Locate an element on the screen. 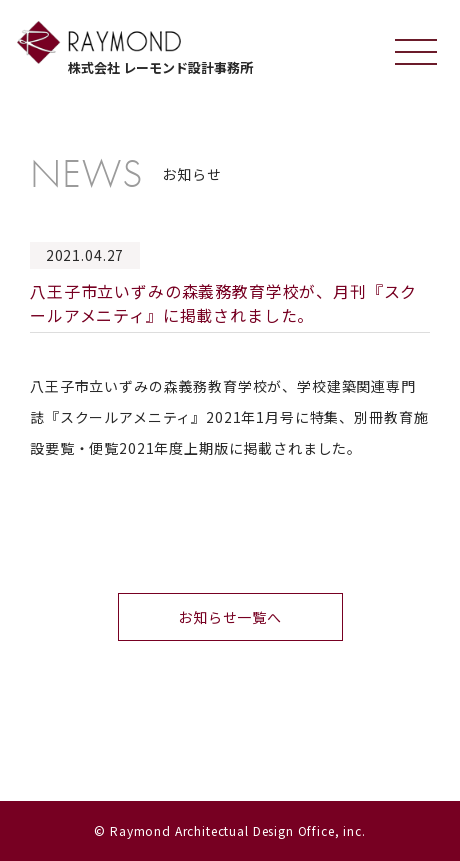 The width and height of the screenshot is (460, 861). お知らせ一覧へ is located at coordinates (230, 617).